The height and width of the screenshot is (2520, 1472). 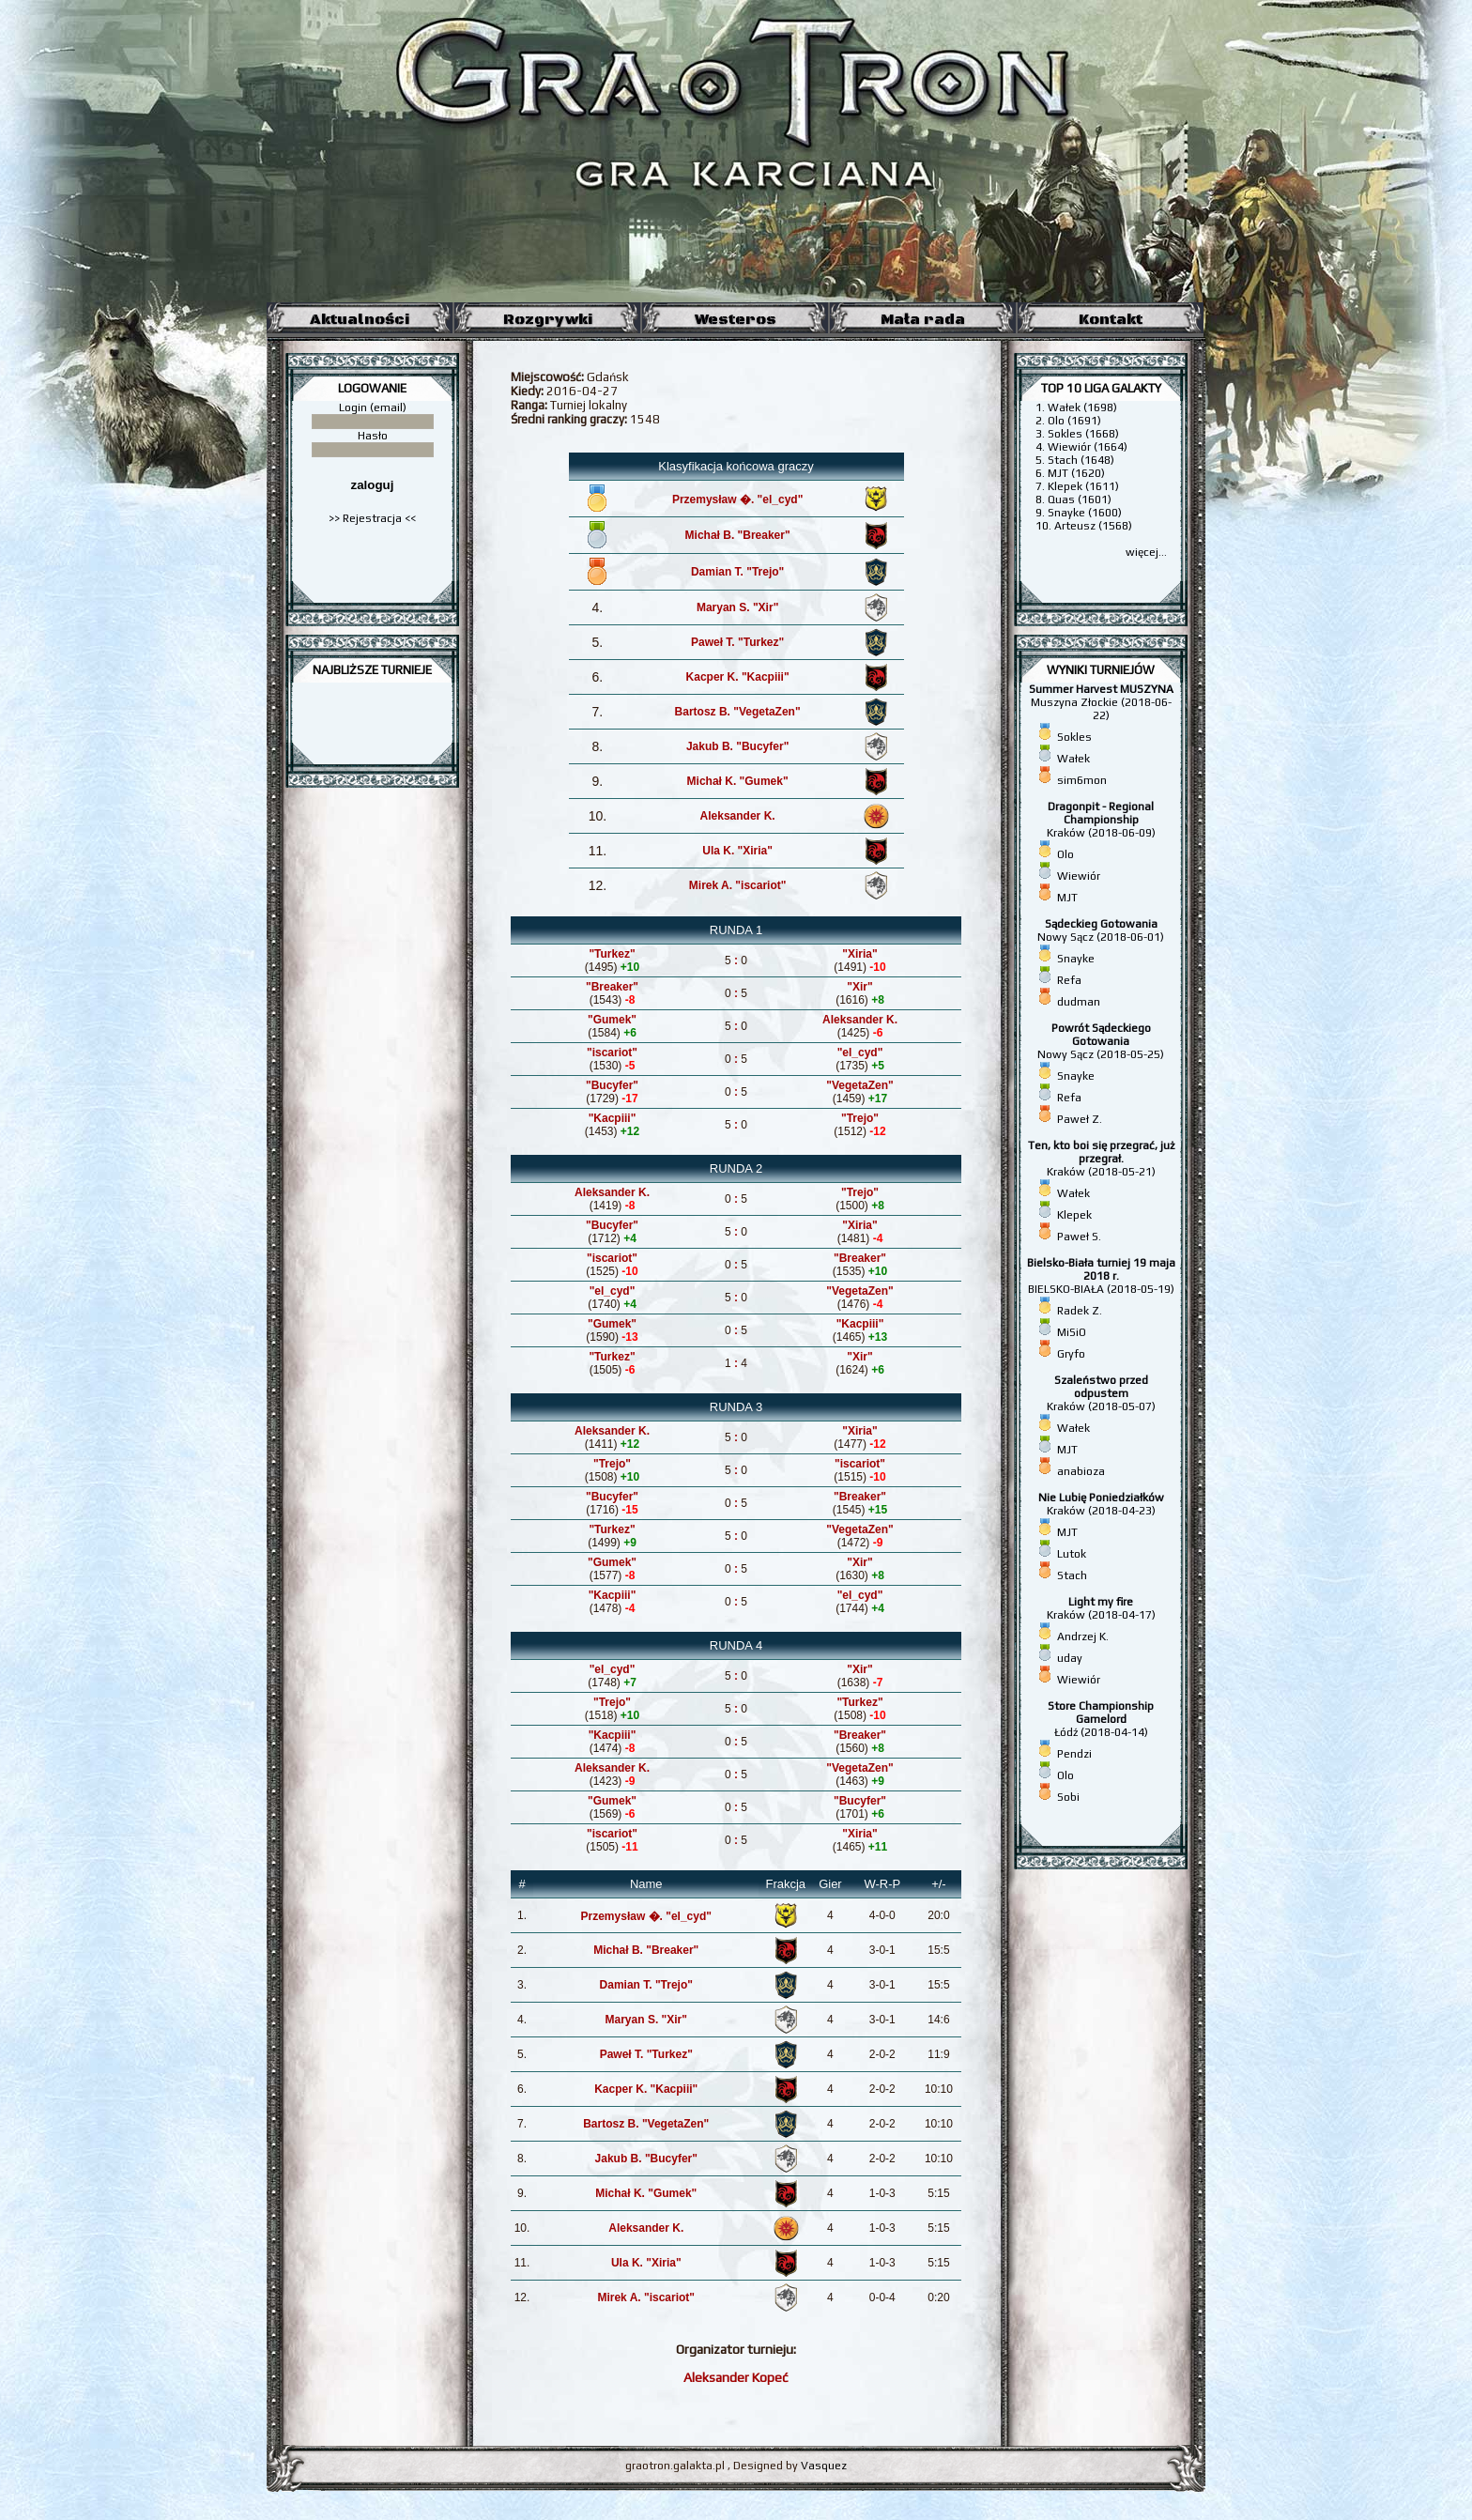 I want to click on Łódź (2018-04-14), so click(x=1101, y=1719).